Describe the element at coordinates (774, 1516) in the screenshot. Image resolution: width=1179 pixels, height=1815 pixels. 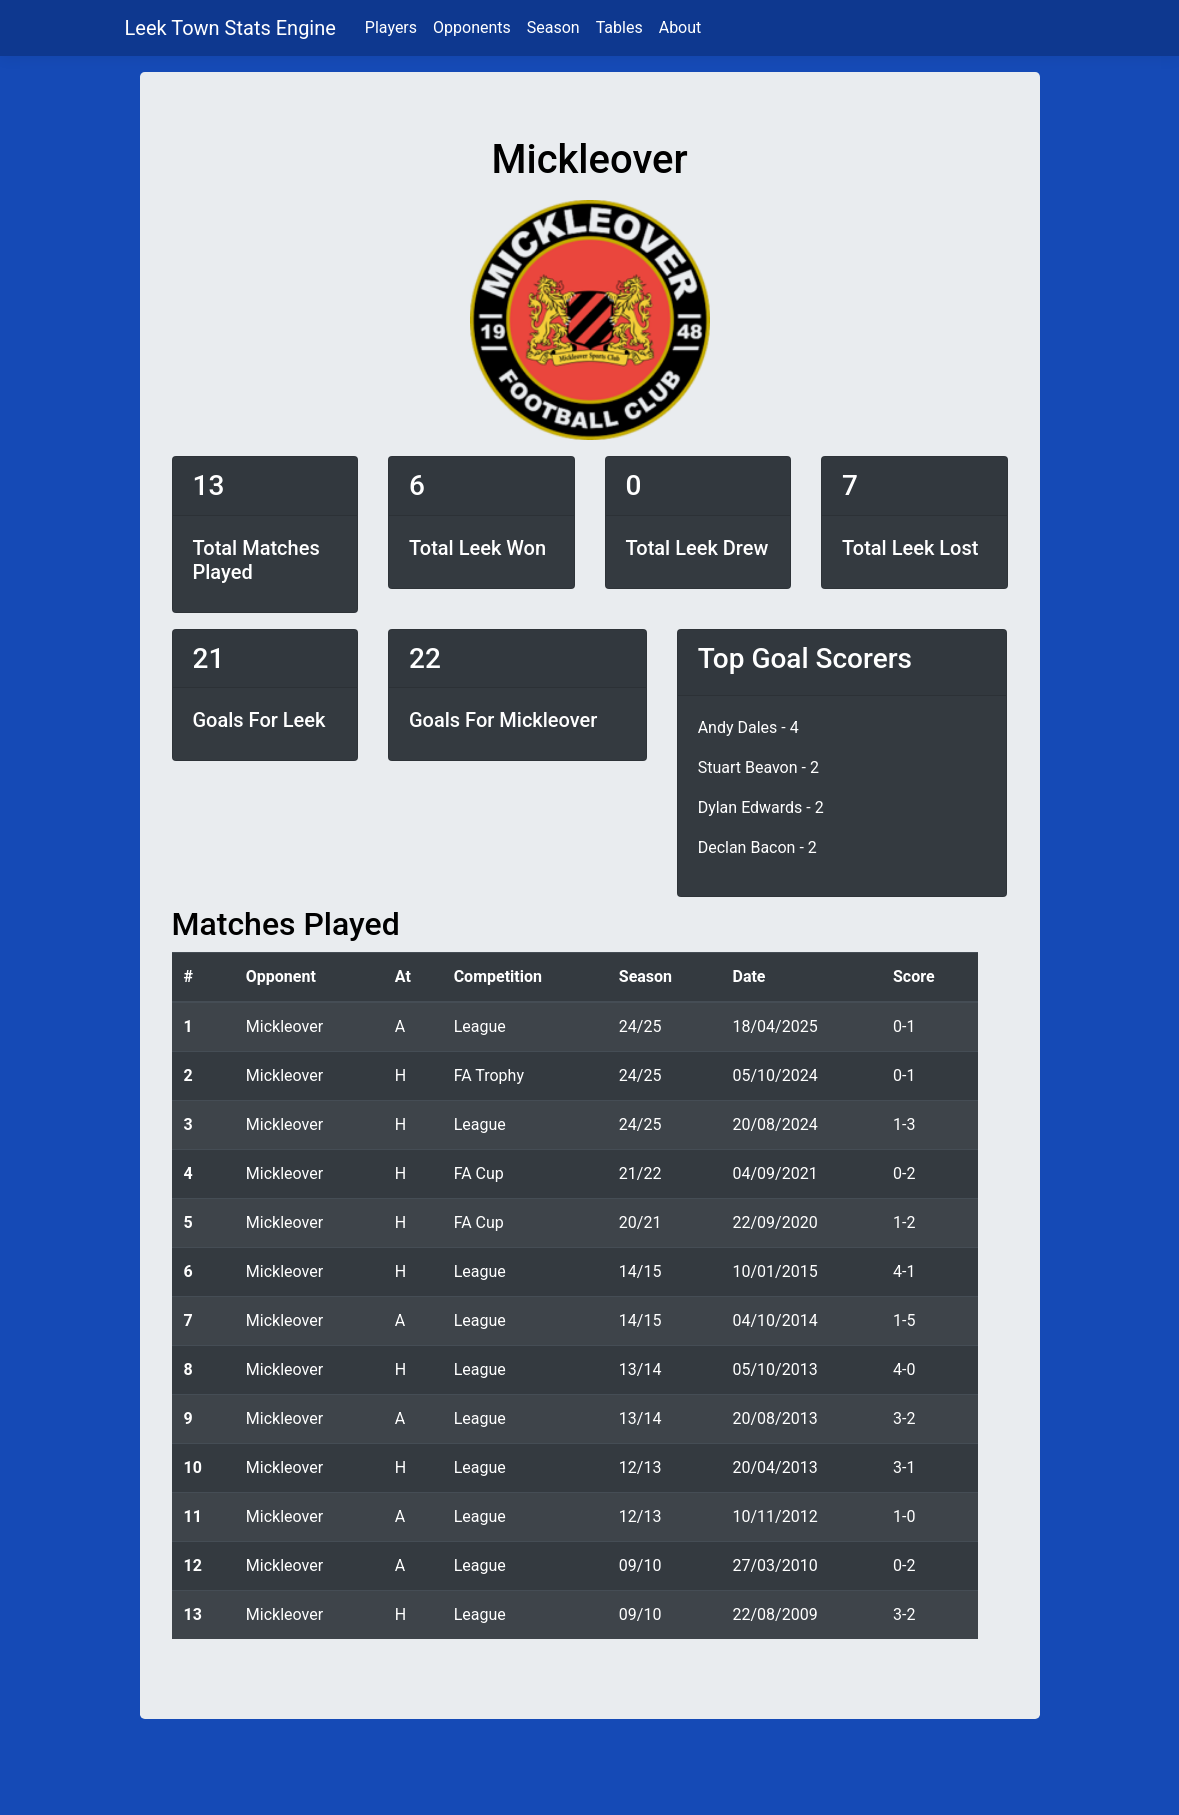
I see `10/11/2012` at that location.